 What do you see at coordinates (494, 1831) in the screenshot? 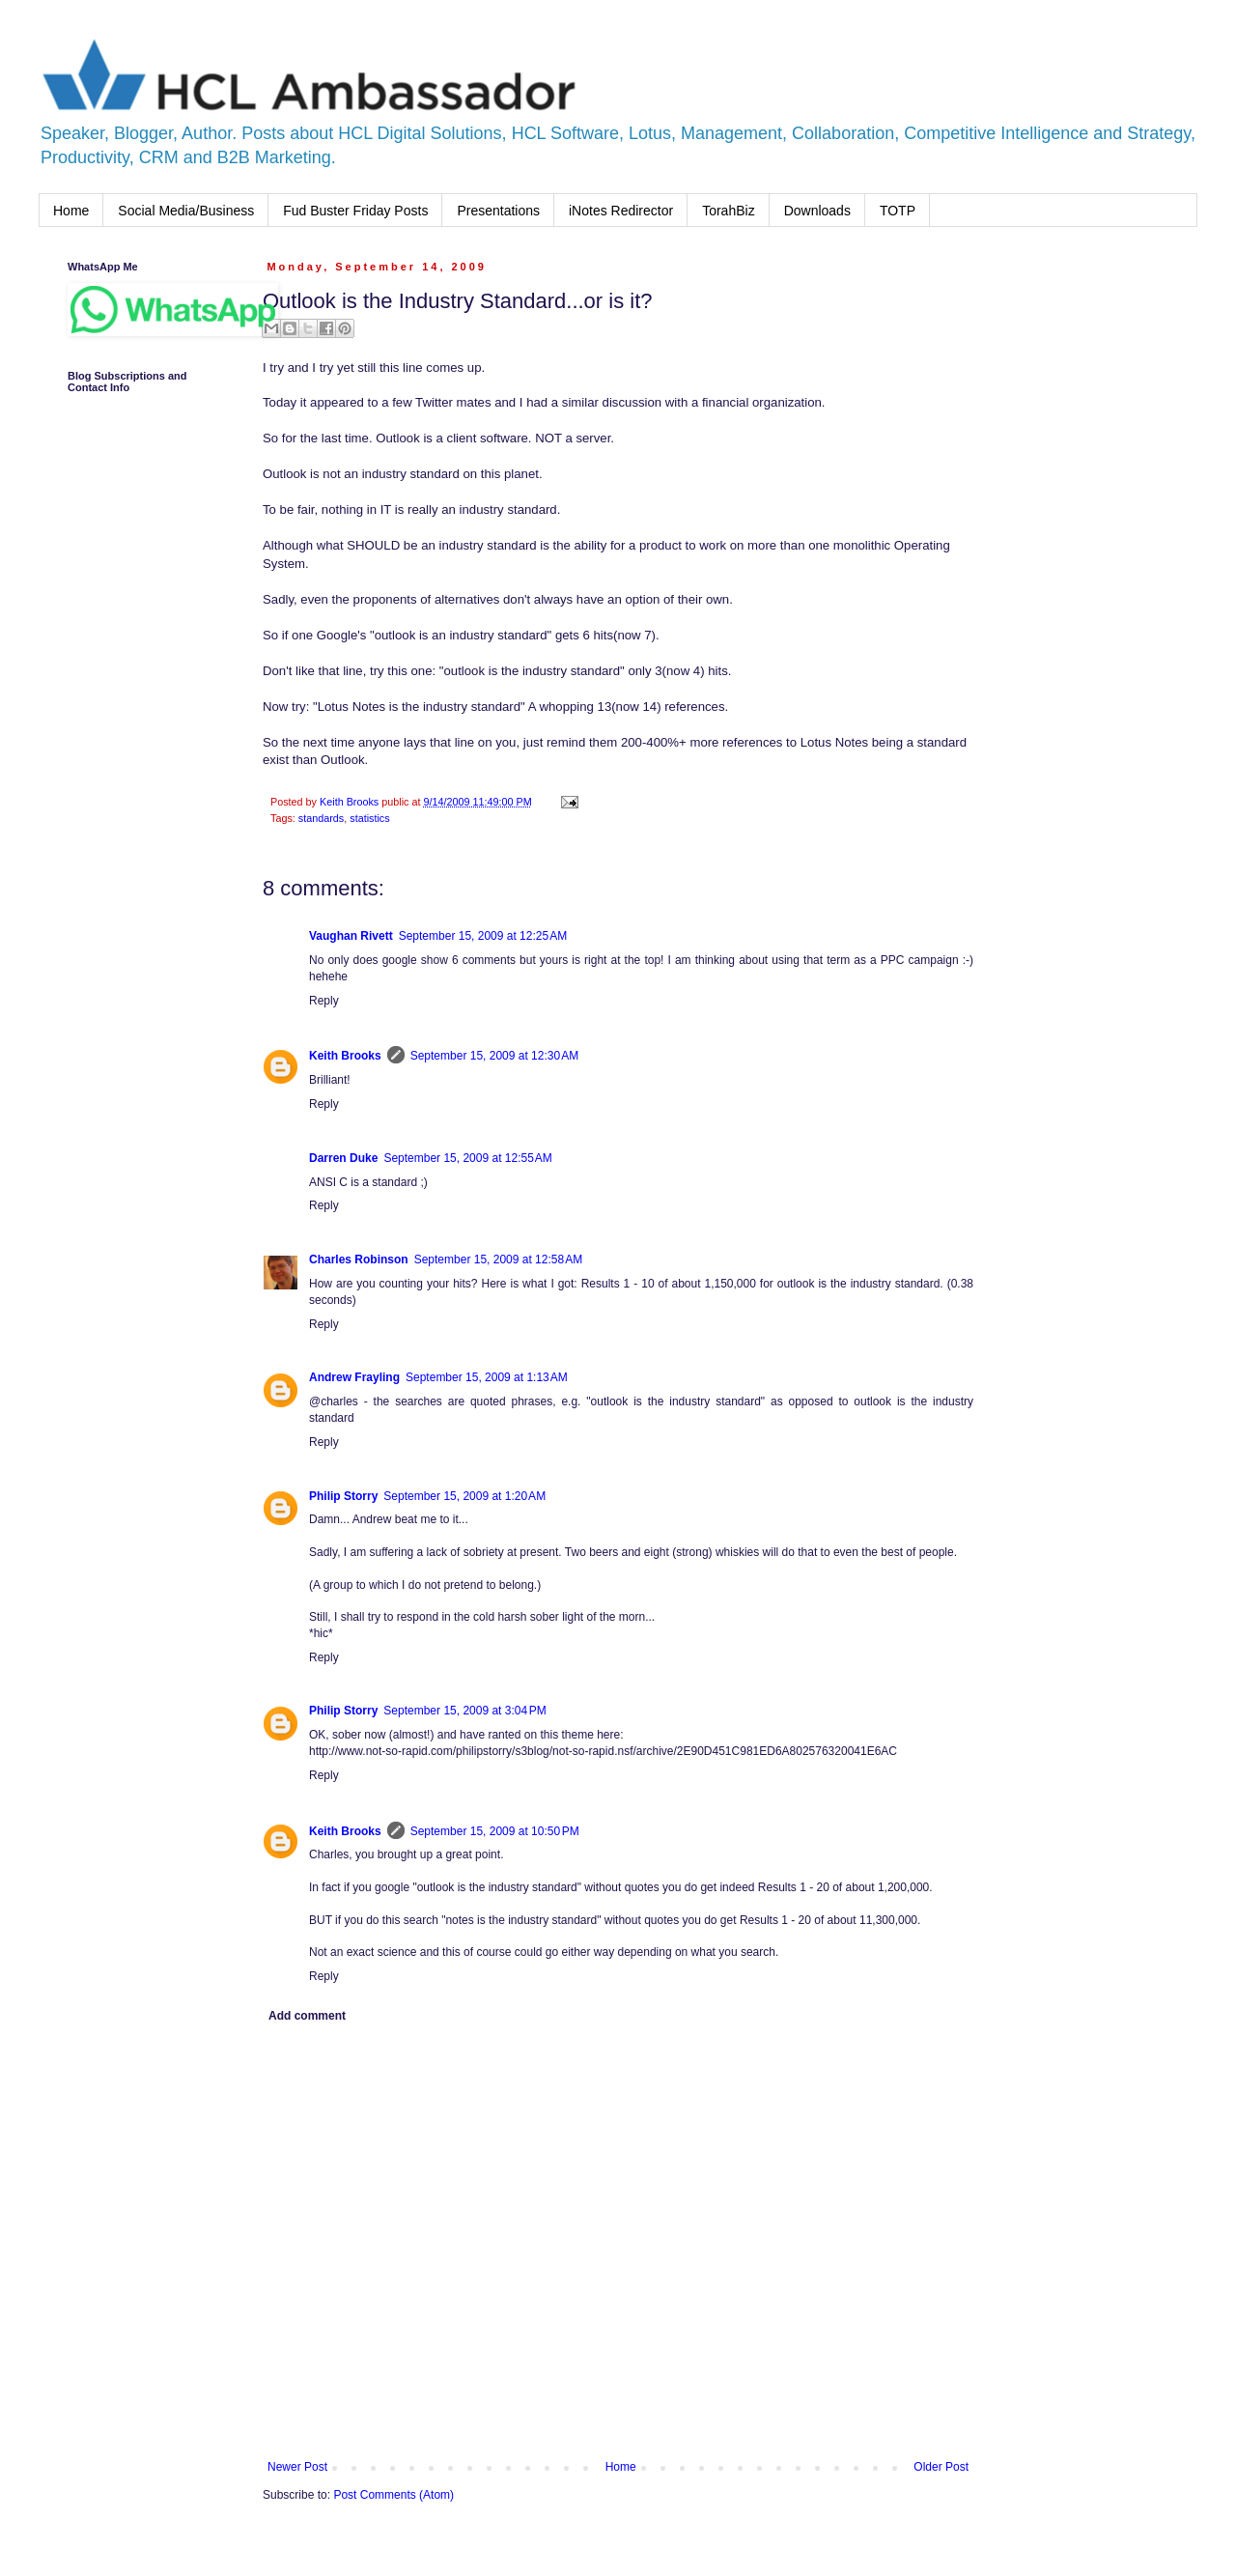
I see `September 15, 2009 at 10:50 PM` at bounding box center [494, 1831].